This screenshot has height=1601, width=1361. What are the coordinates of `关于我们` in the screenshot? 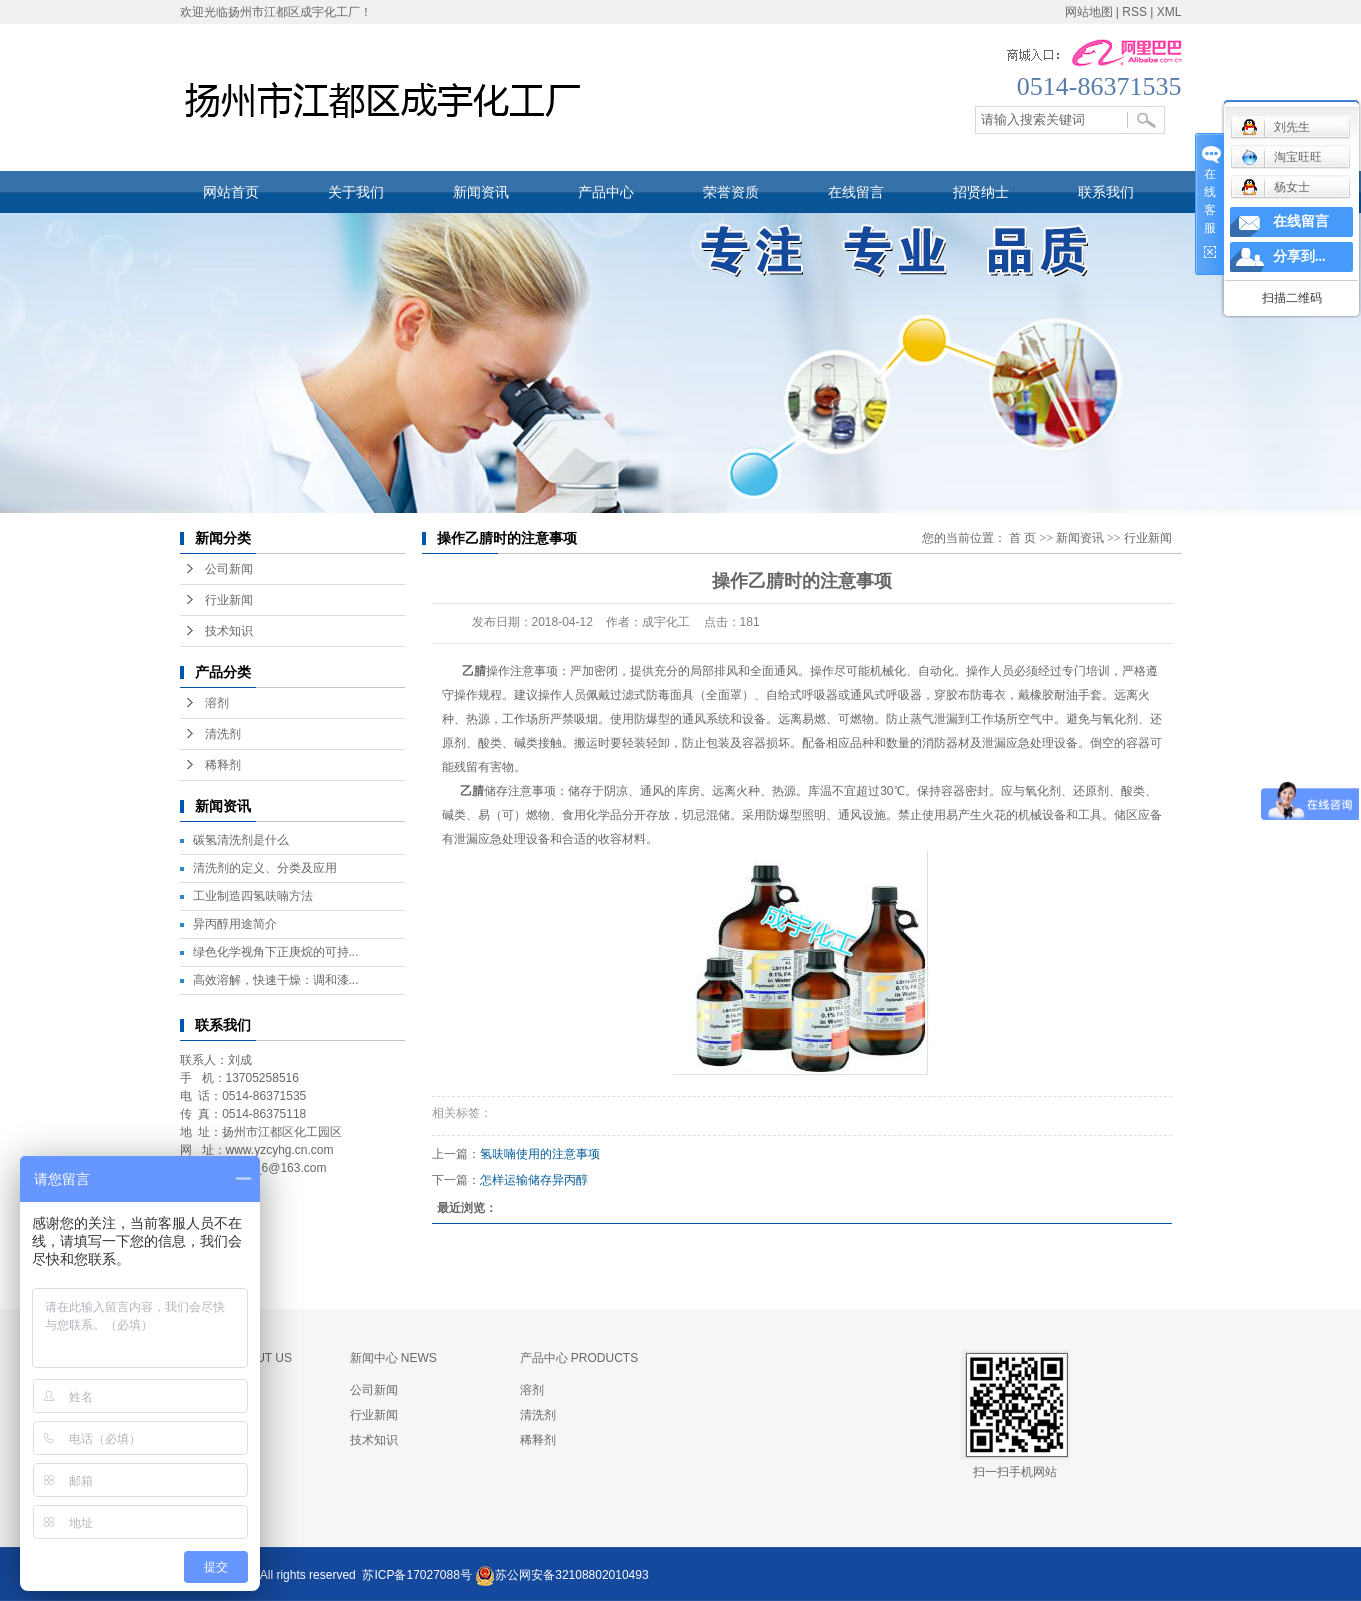 It's located at (356, 192).